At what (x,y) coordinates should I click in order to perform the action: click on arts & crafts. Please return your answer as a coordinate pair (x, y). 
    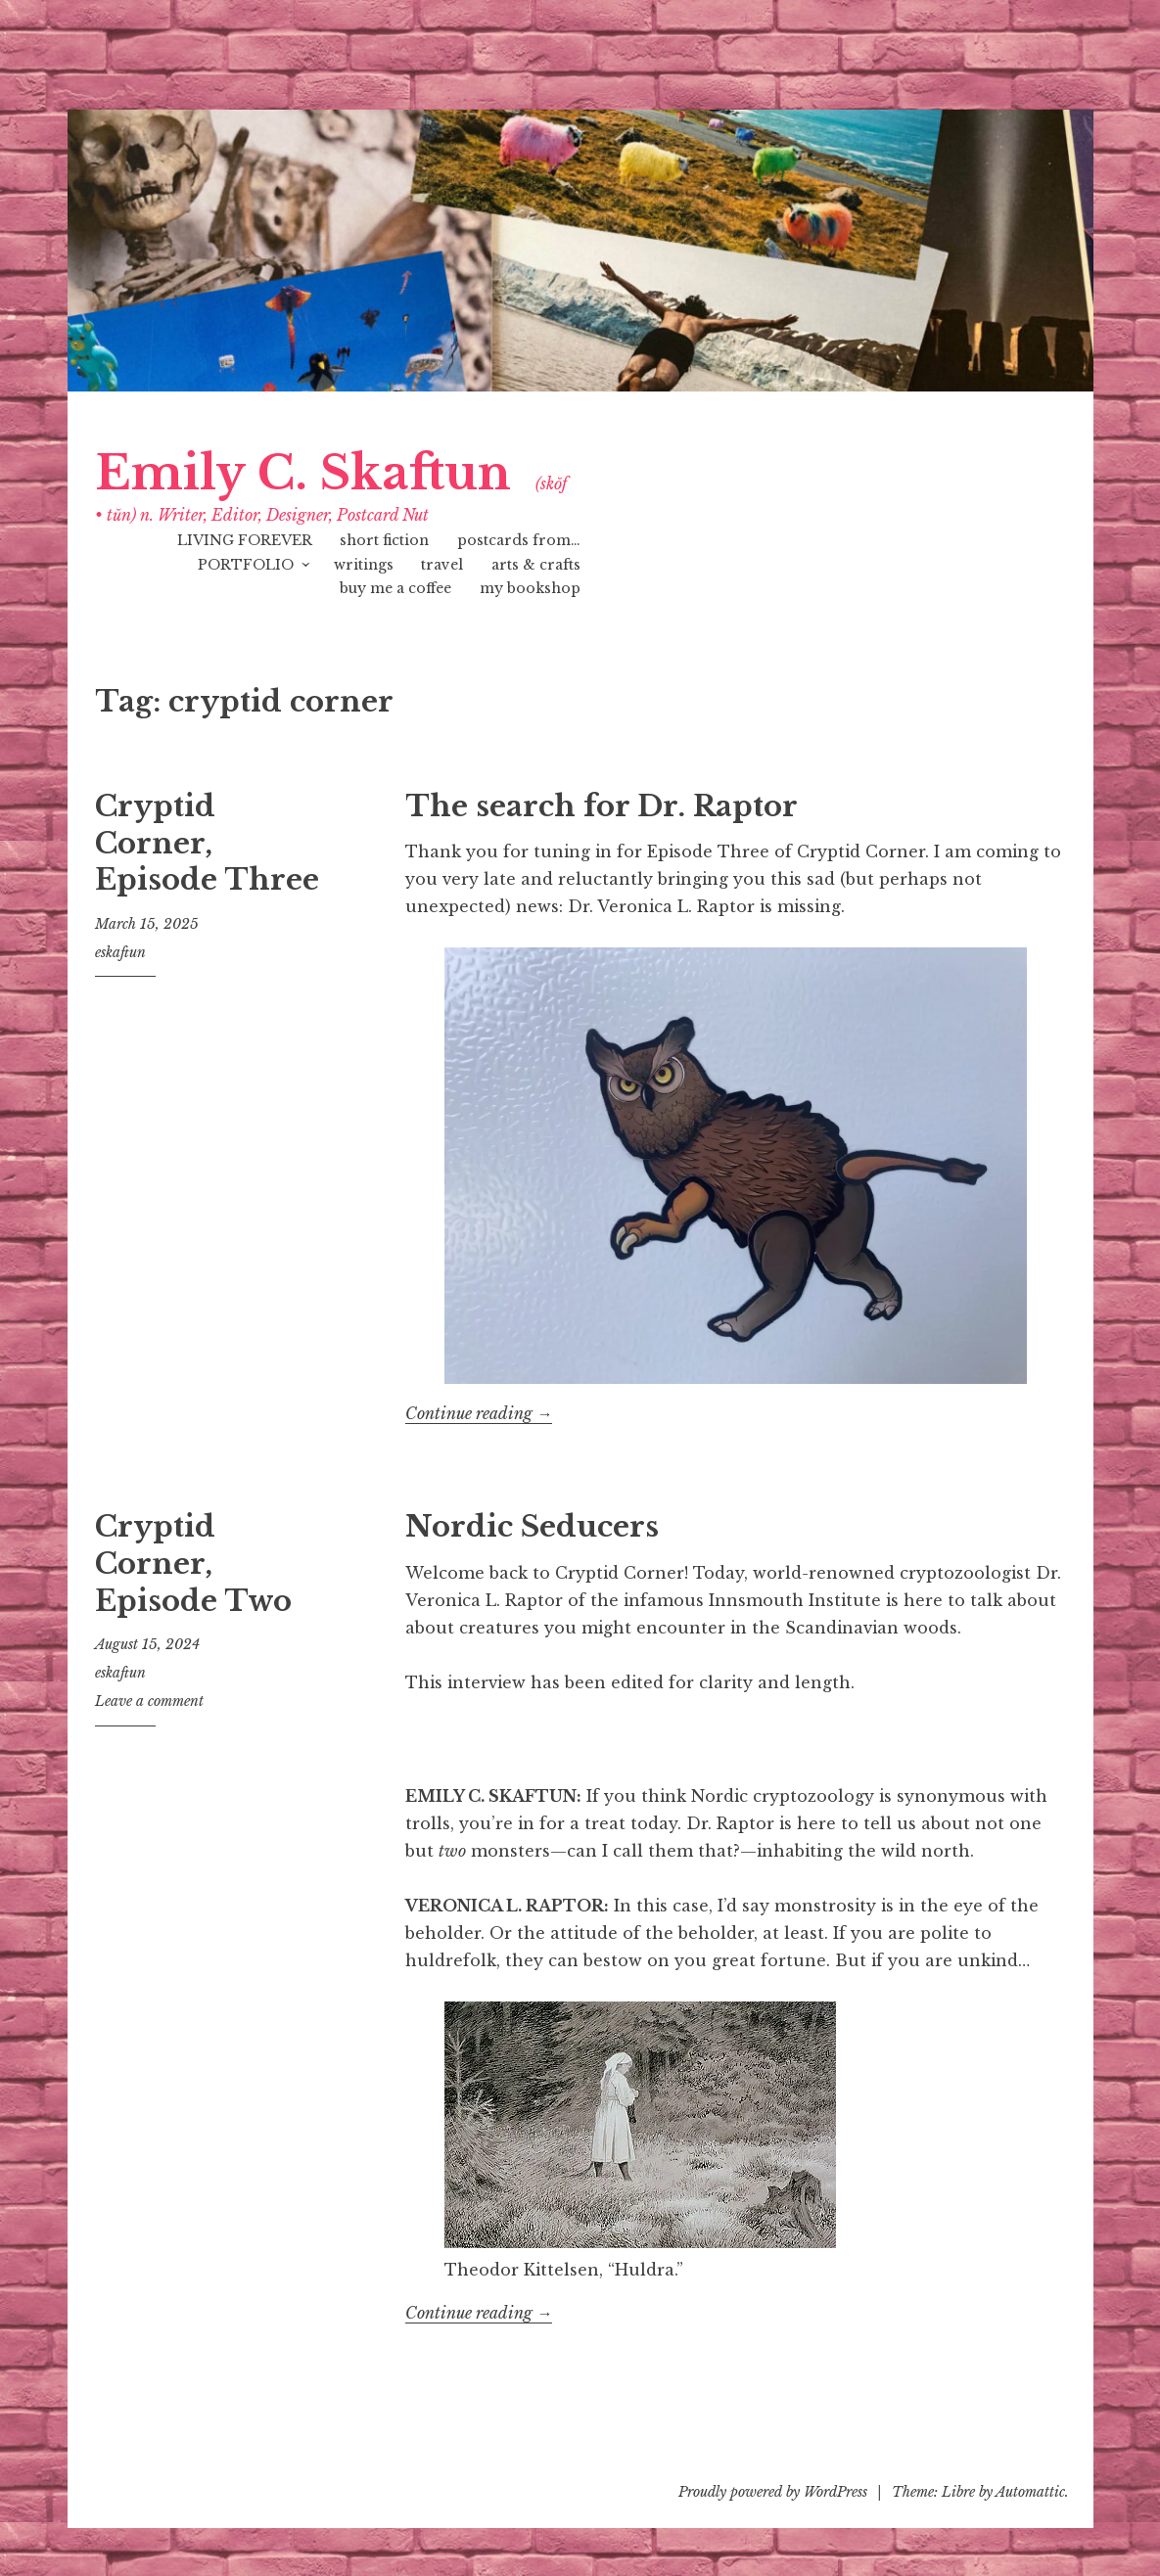
    Looking at the image, I should click on (535, 565).